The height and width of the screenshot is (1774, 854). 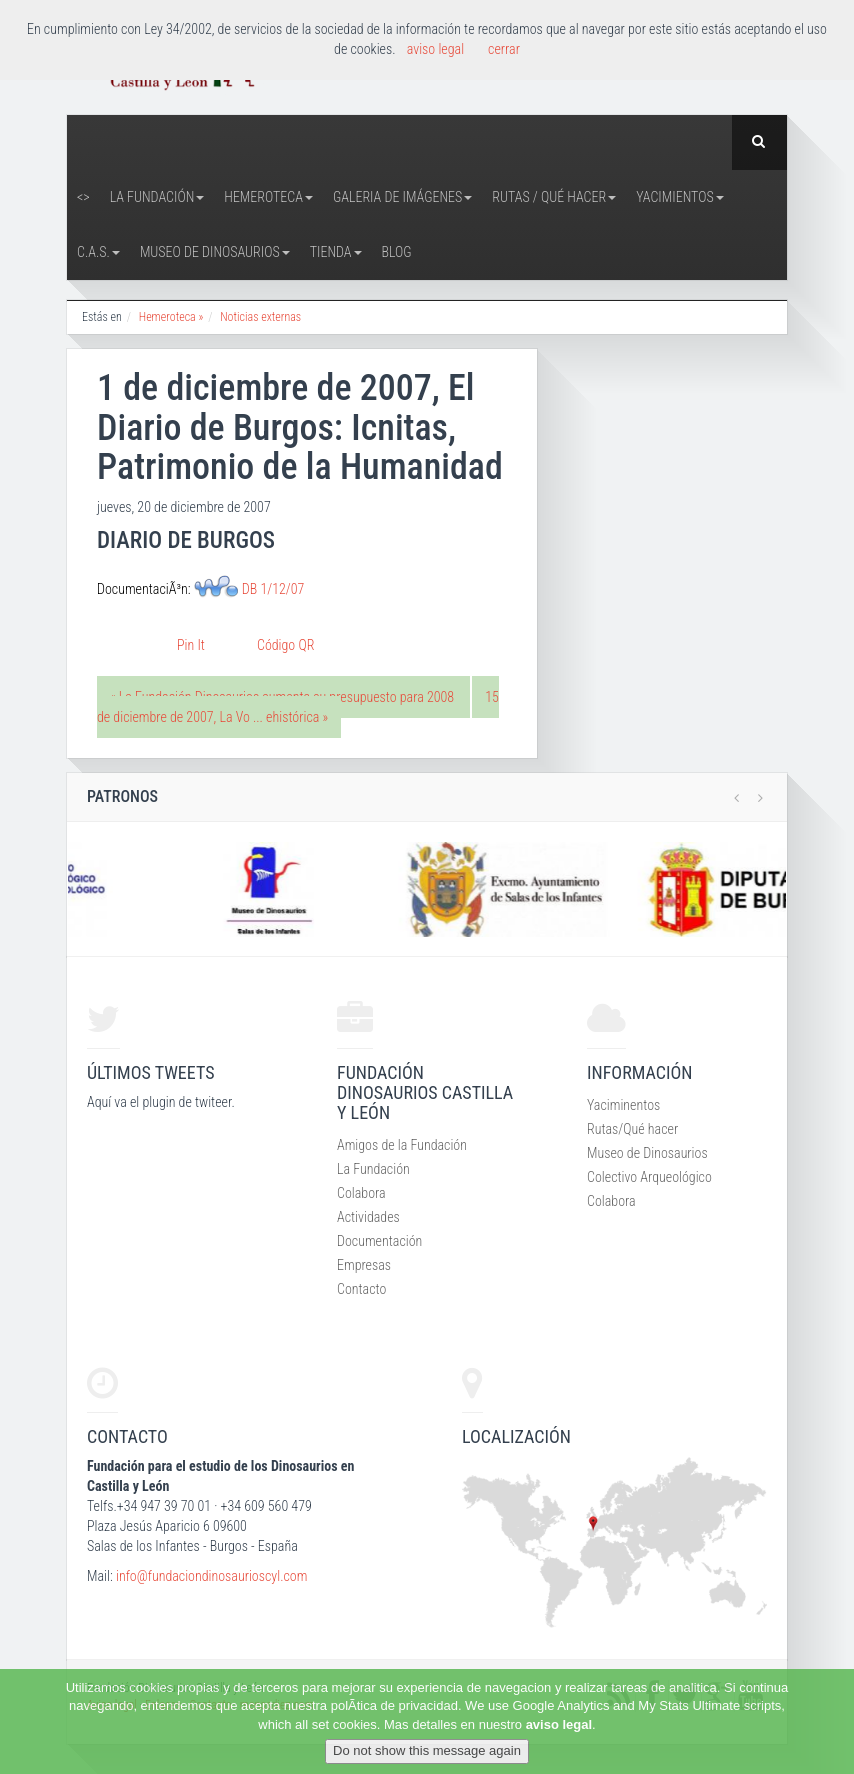 I want to click on info@fundaciondinosaurioscyl.com, so click(x=211, y=1576).